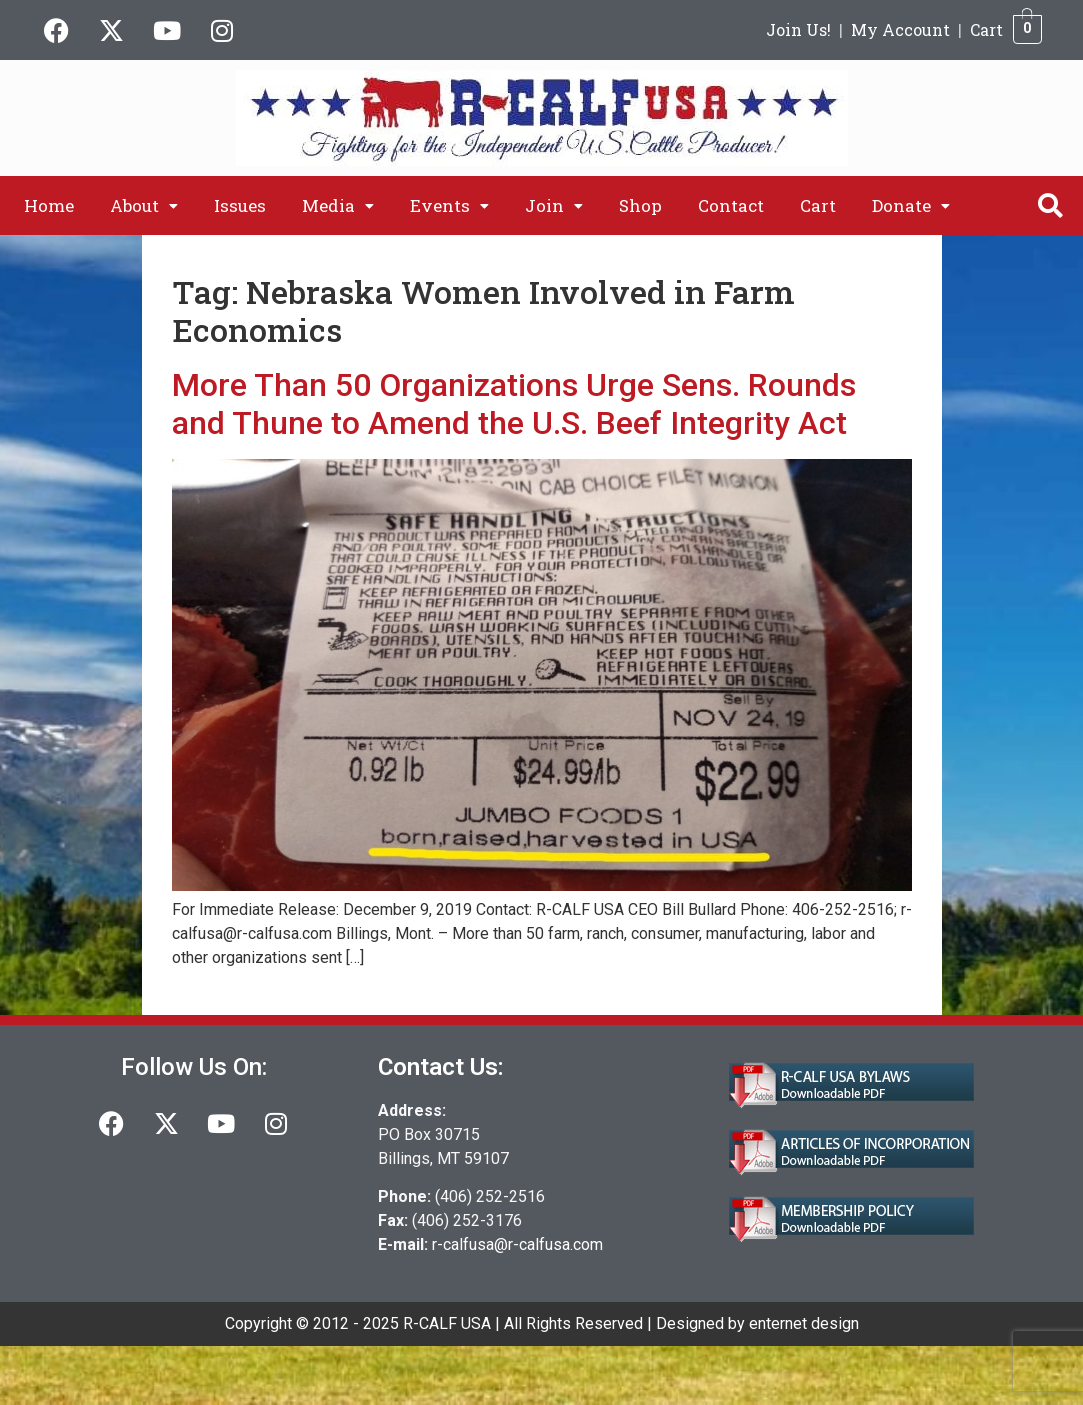 This screenshot has width=1083, height=1405. I want to click on Donate, so click(911, 205).